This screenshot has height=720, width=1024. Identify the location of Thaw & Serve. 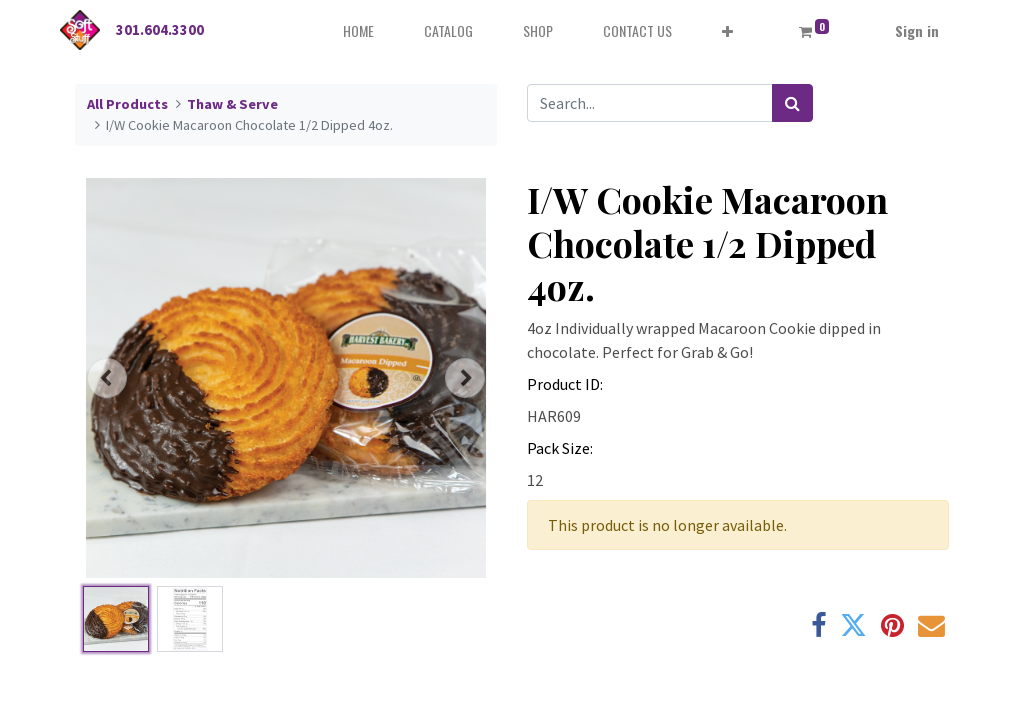
(232, 104).